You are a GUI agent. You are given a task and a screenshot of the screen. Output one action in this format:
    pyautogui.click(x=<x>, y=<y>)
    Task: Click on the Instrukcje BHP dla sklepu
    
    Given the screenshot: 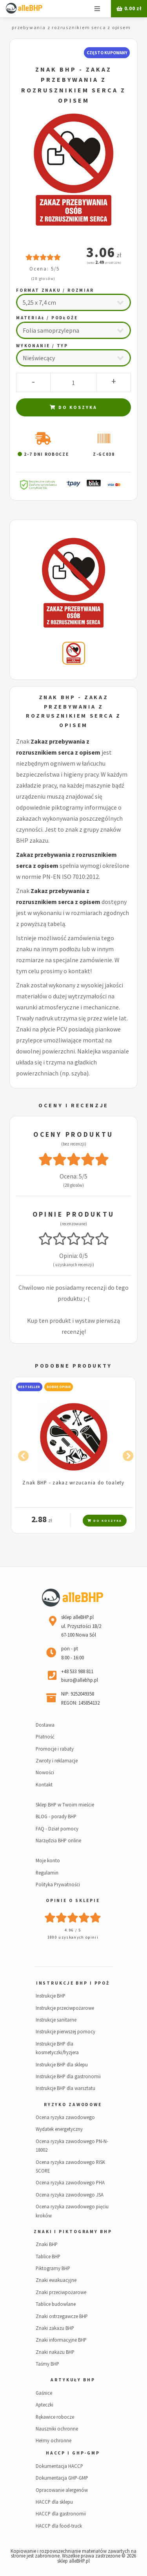 What is the action you would take?
    pyautogui.click(x=62, y=2064)
    